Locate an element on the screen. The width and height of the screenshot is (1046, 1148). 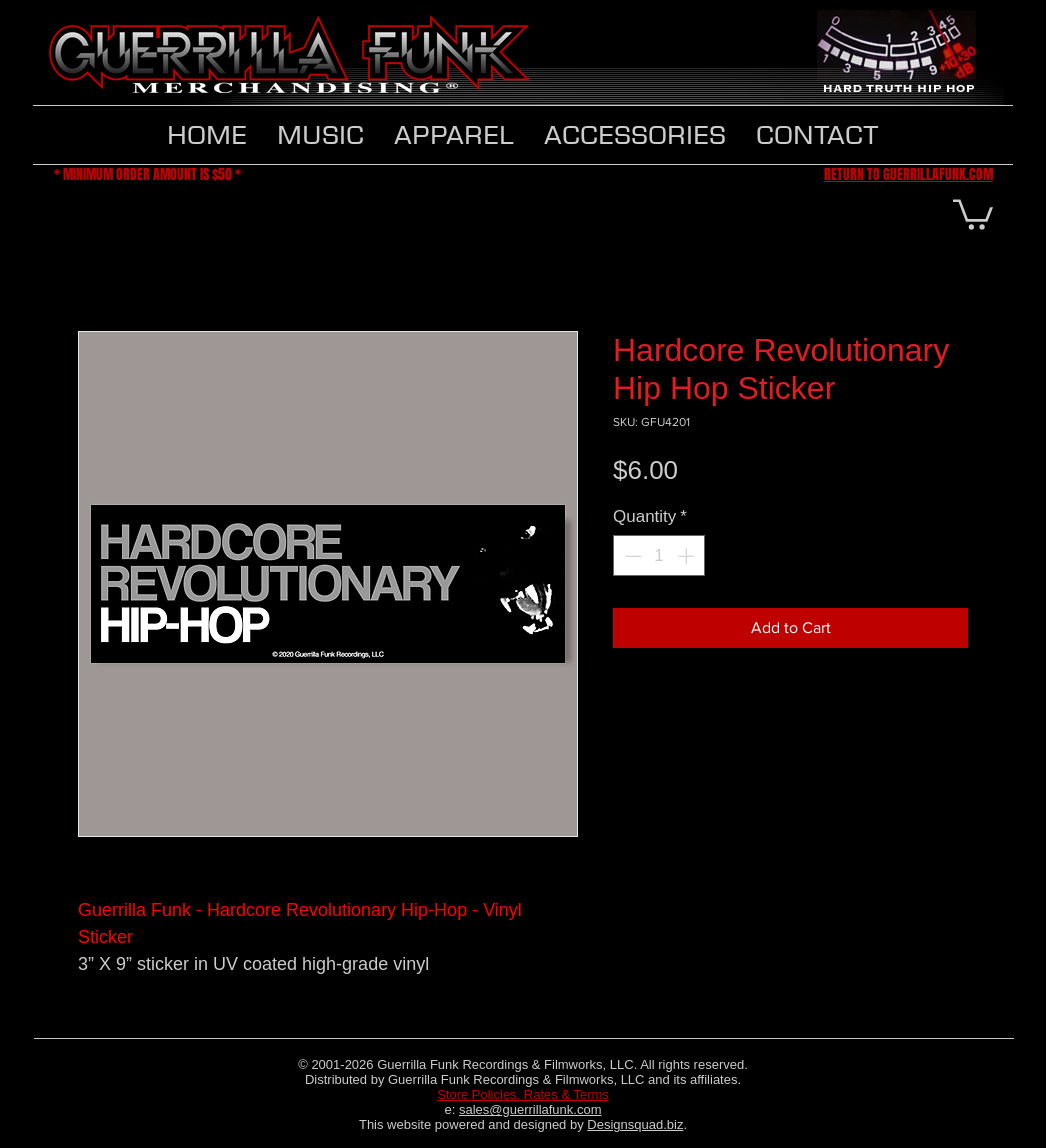
[spinbutton] is located at coordinates (659, 556).